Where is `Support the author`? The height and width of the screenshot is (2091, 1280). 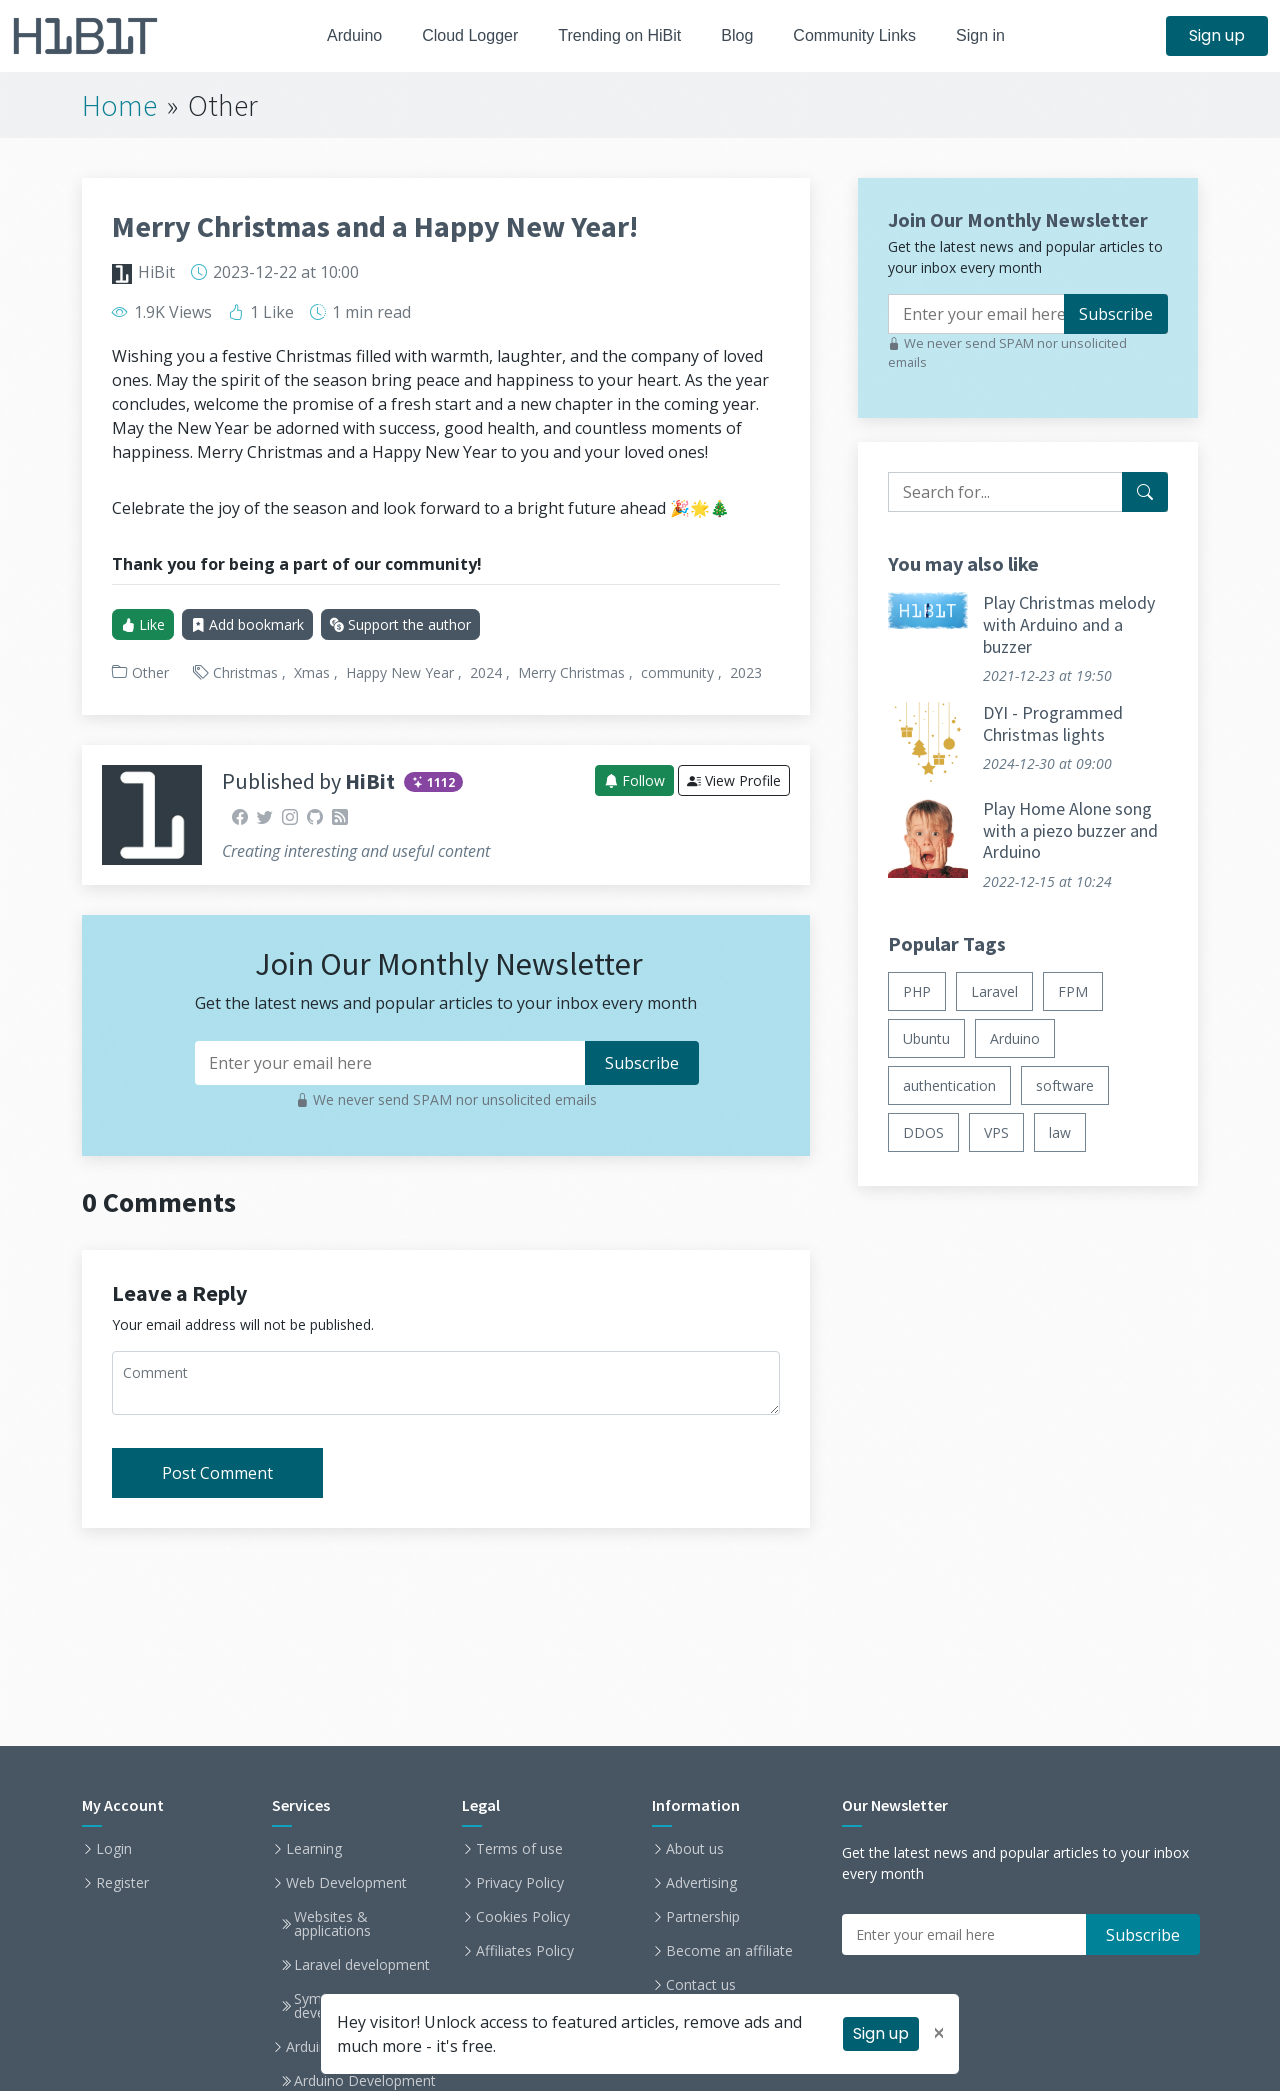
Support the author is located at coordinates (400, 624).